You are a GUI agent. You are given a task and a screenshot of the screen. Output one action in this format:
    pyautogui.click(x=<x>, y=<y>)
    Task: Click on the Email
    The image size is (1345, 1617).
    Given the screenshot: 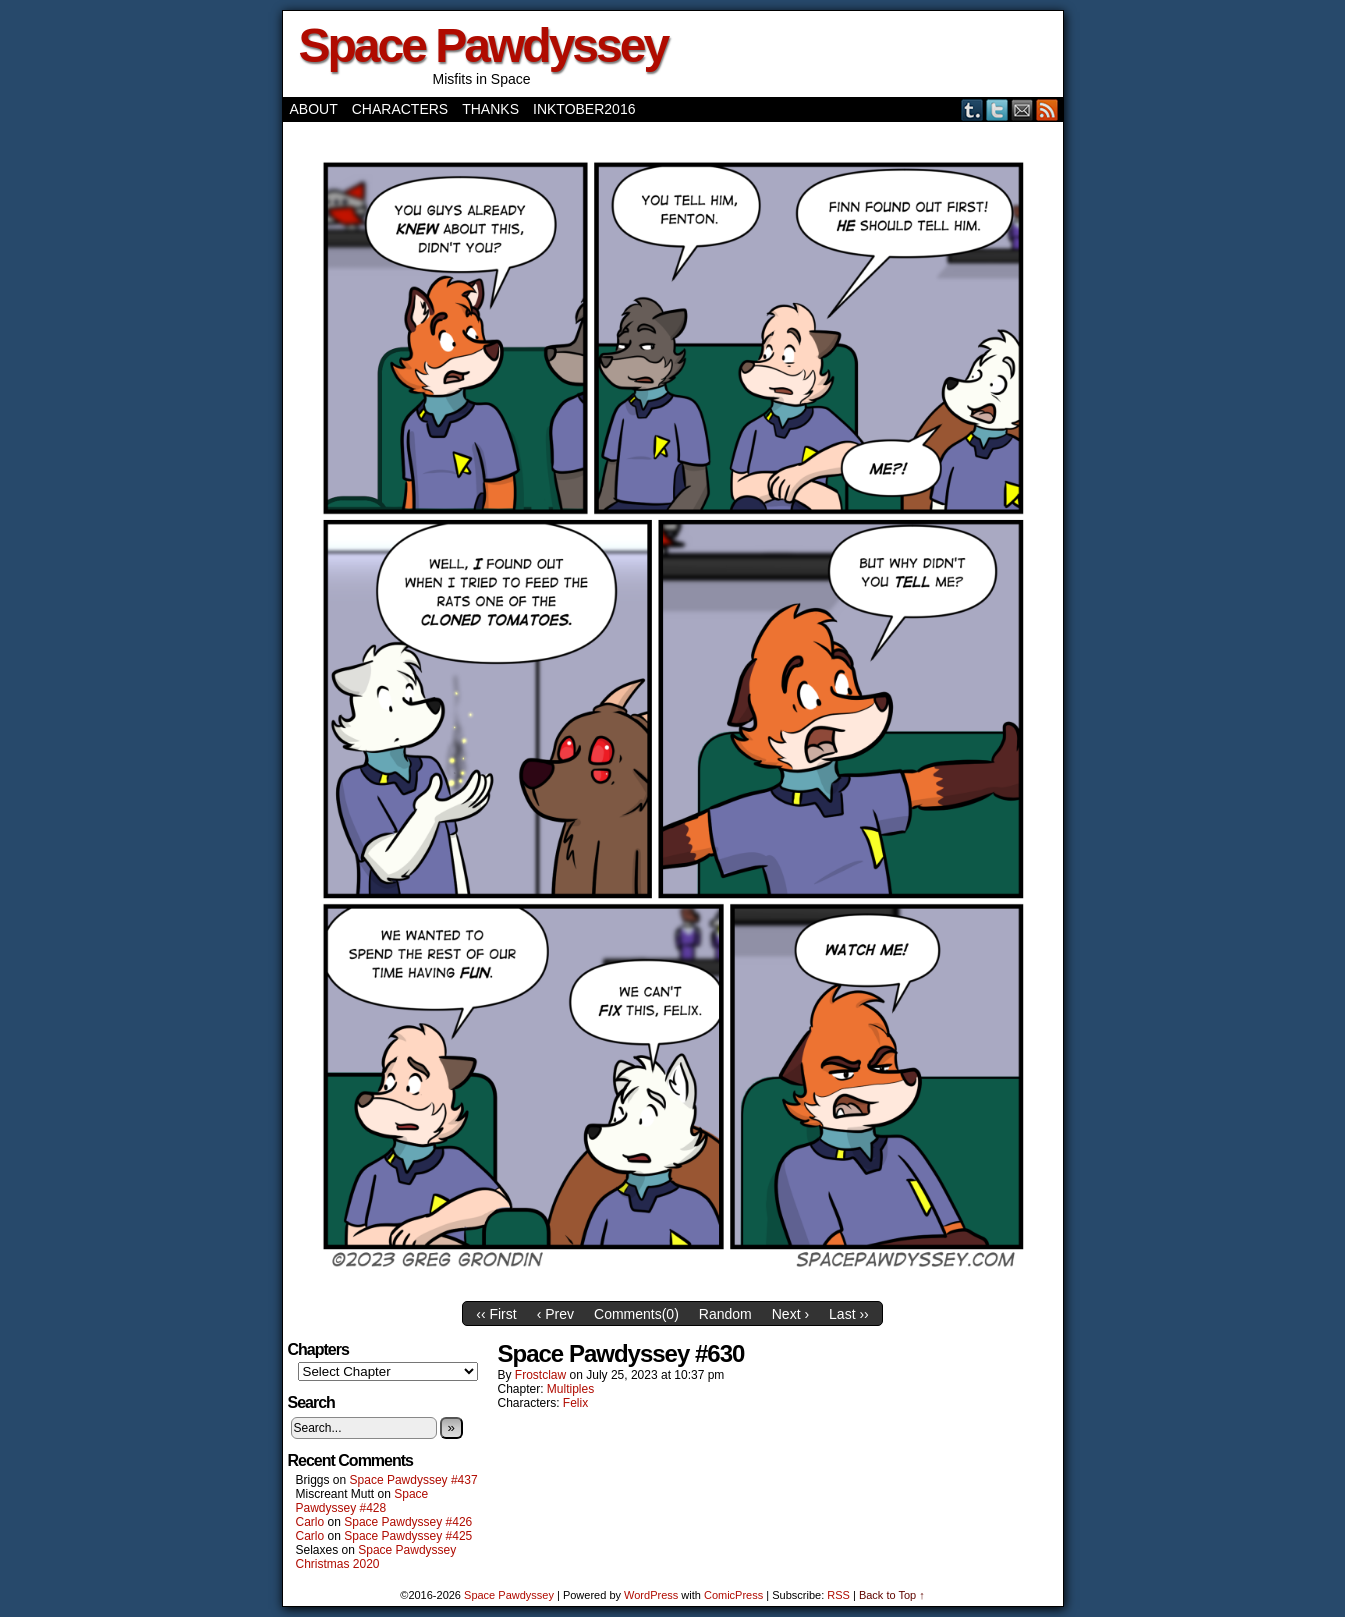 What is the action you would take?
    pyautogui.click(x=1022, y=109)
    